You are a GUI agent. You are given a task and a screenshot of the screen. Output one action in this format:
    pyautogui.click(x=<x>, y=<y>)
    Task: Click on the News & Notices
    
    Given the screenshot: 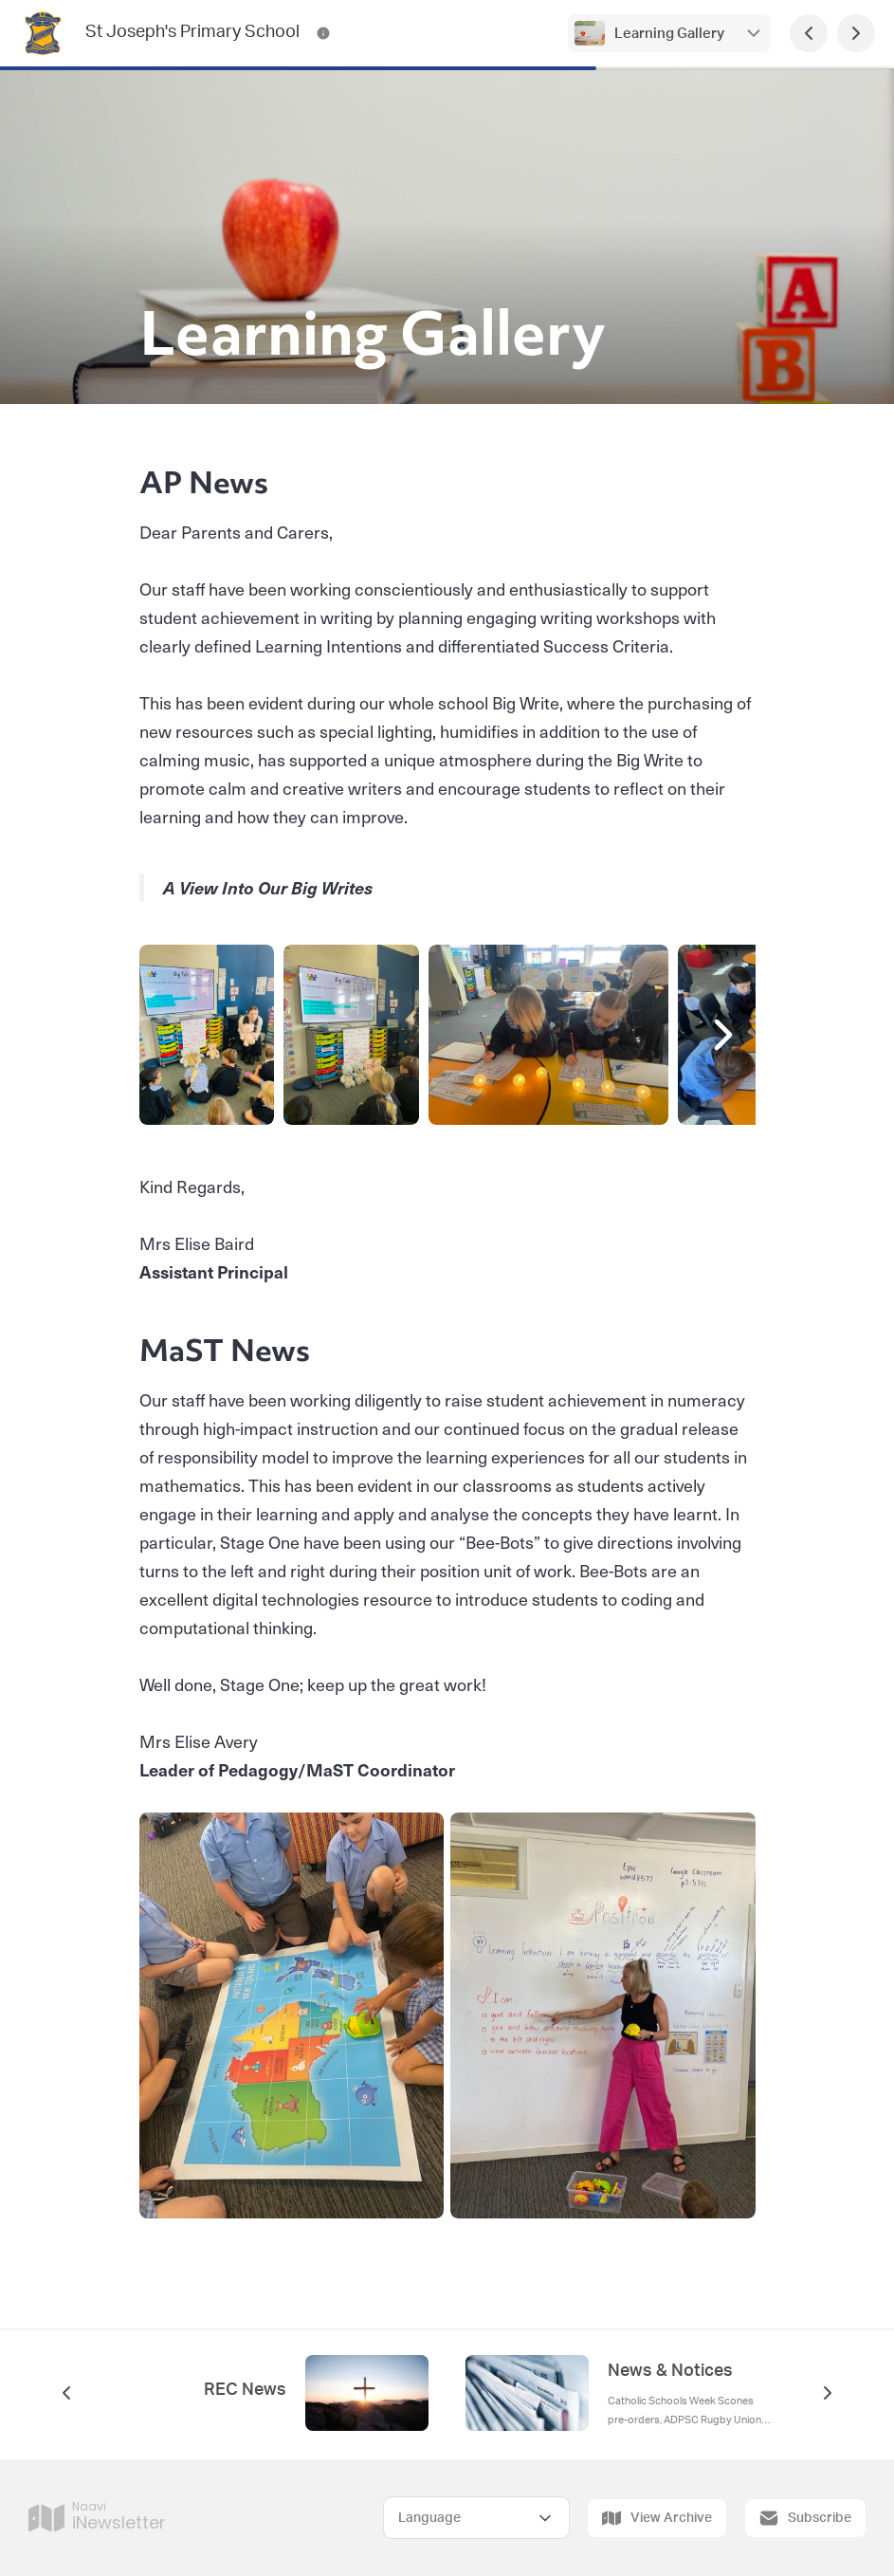 What is the action you would take?
    pyautogui.click(x=670, y=2371)
    